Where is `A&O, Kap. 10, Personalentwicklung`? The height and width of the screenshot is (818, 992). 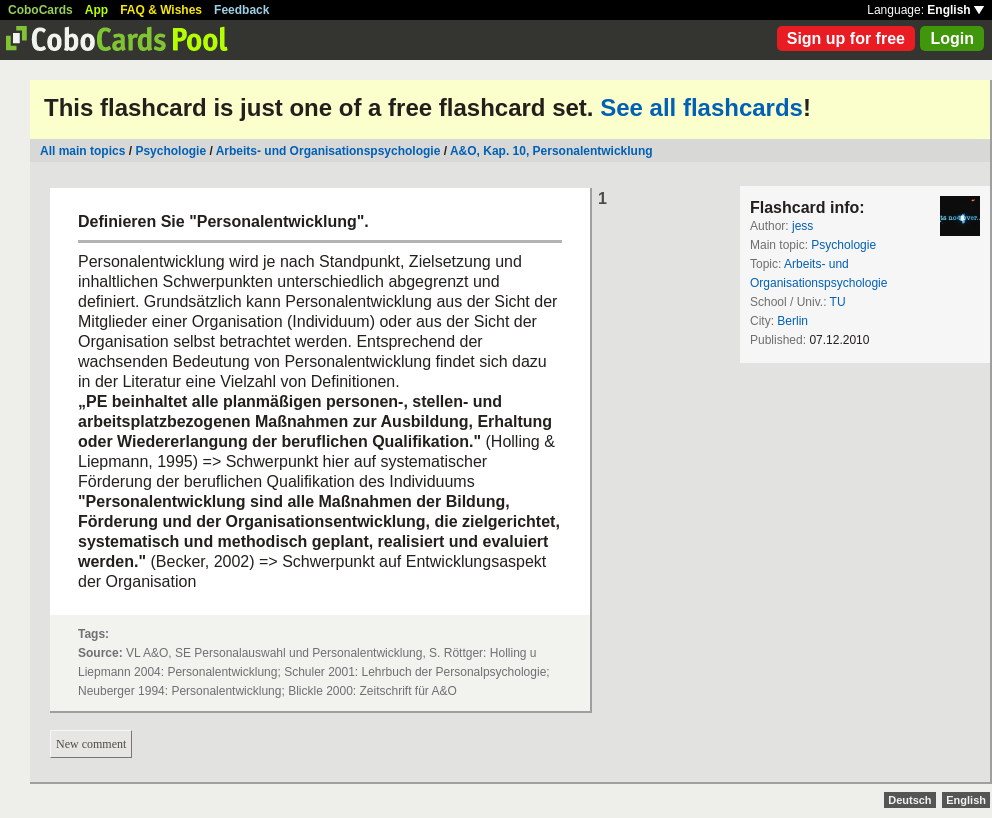
A&O, Kap. 10, Personalentwicklung is located at coordinates (551, 151).